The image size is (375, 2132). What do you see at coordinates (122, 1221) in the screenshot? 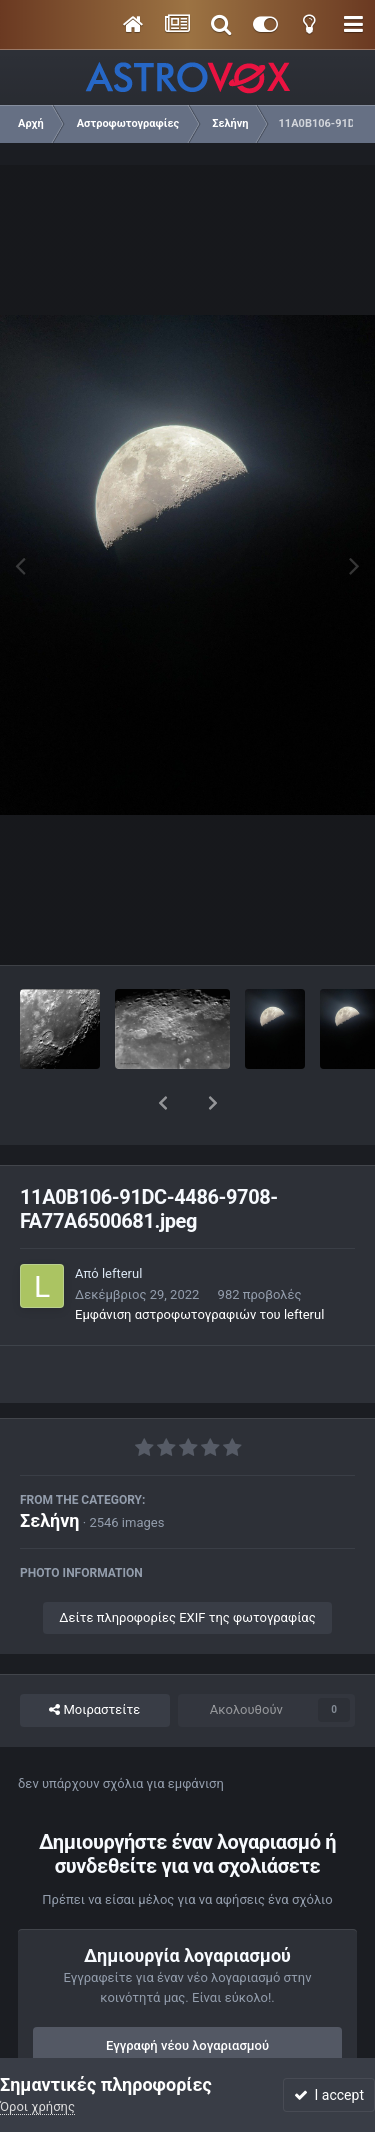
I see `lefterul` at bounding box center [122, 1221].